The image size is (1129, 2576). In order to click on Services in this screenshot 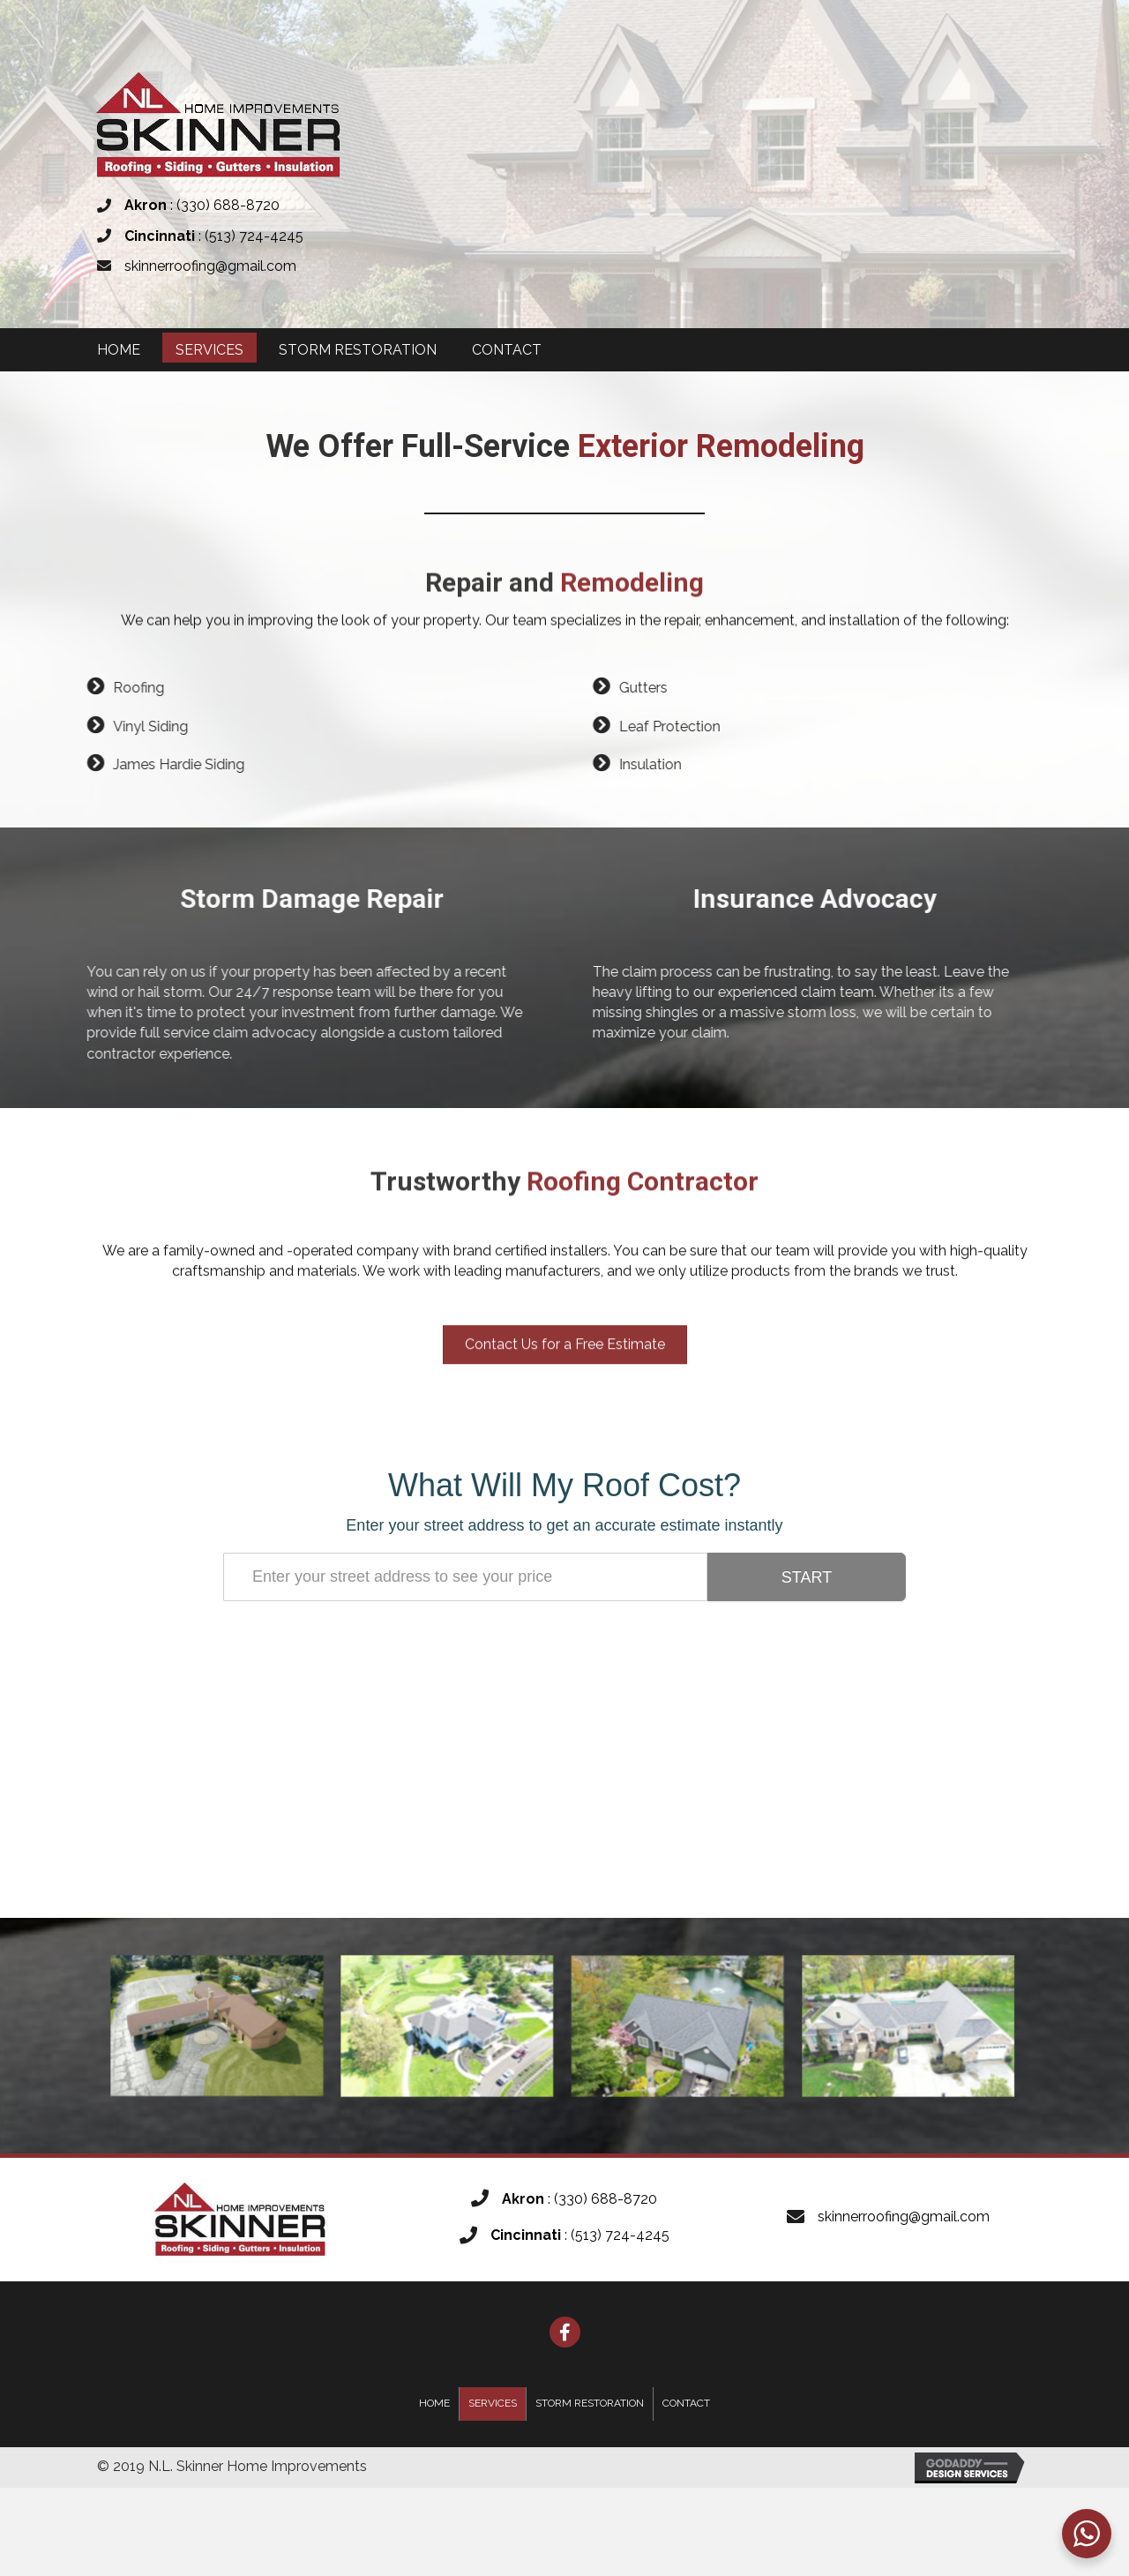, I will do `click(492, 2403)`.